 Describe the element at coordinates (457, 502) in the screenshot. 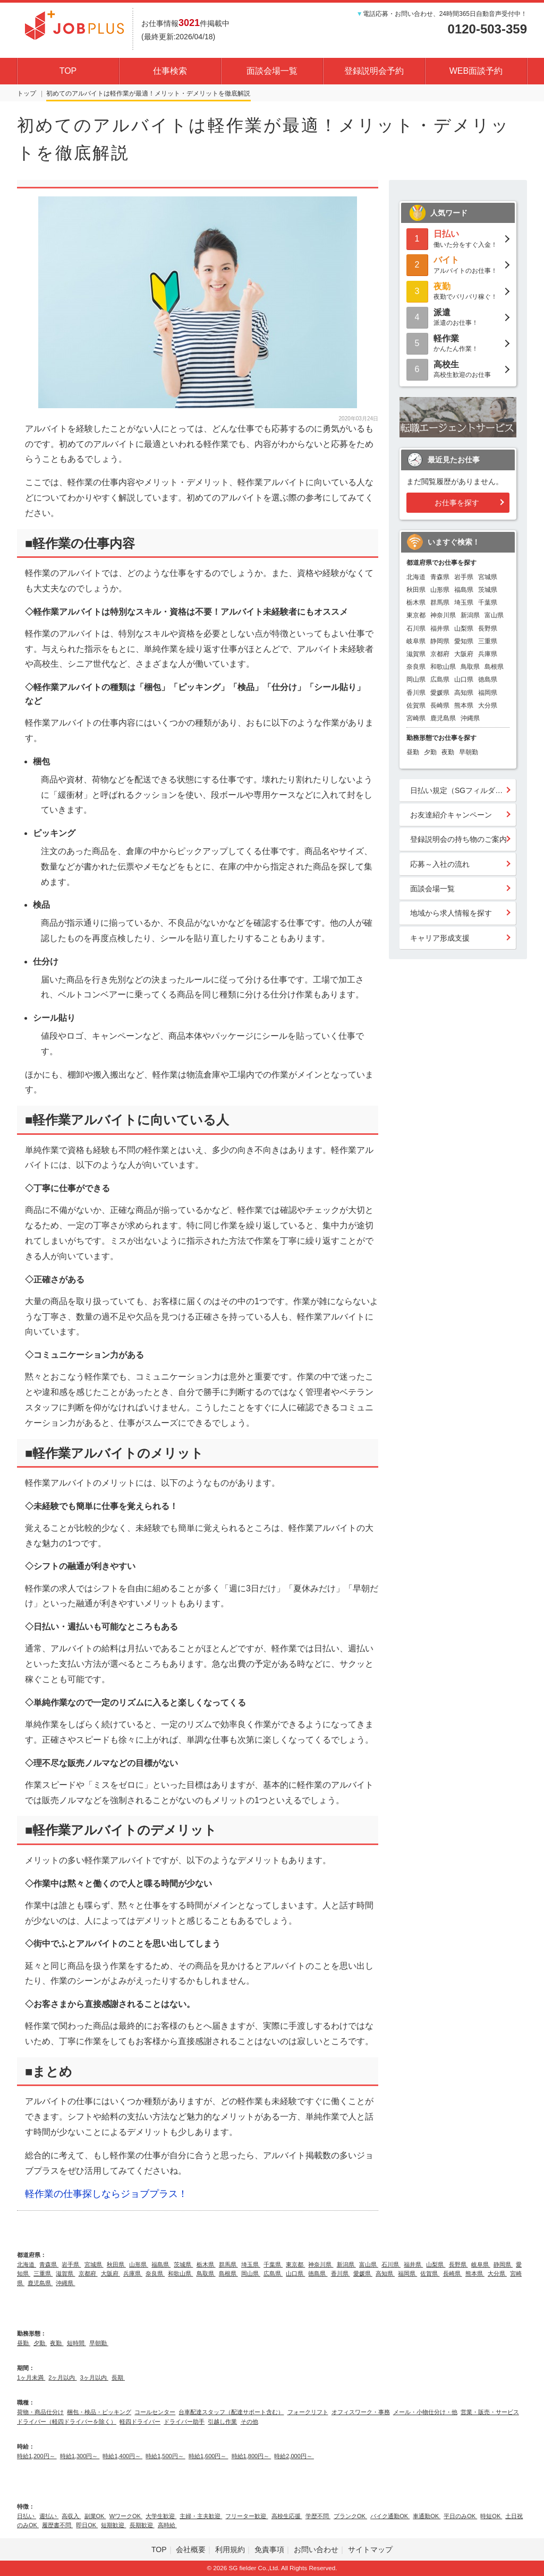

I see `お仕事を探す` at that location.